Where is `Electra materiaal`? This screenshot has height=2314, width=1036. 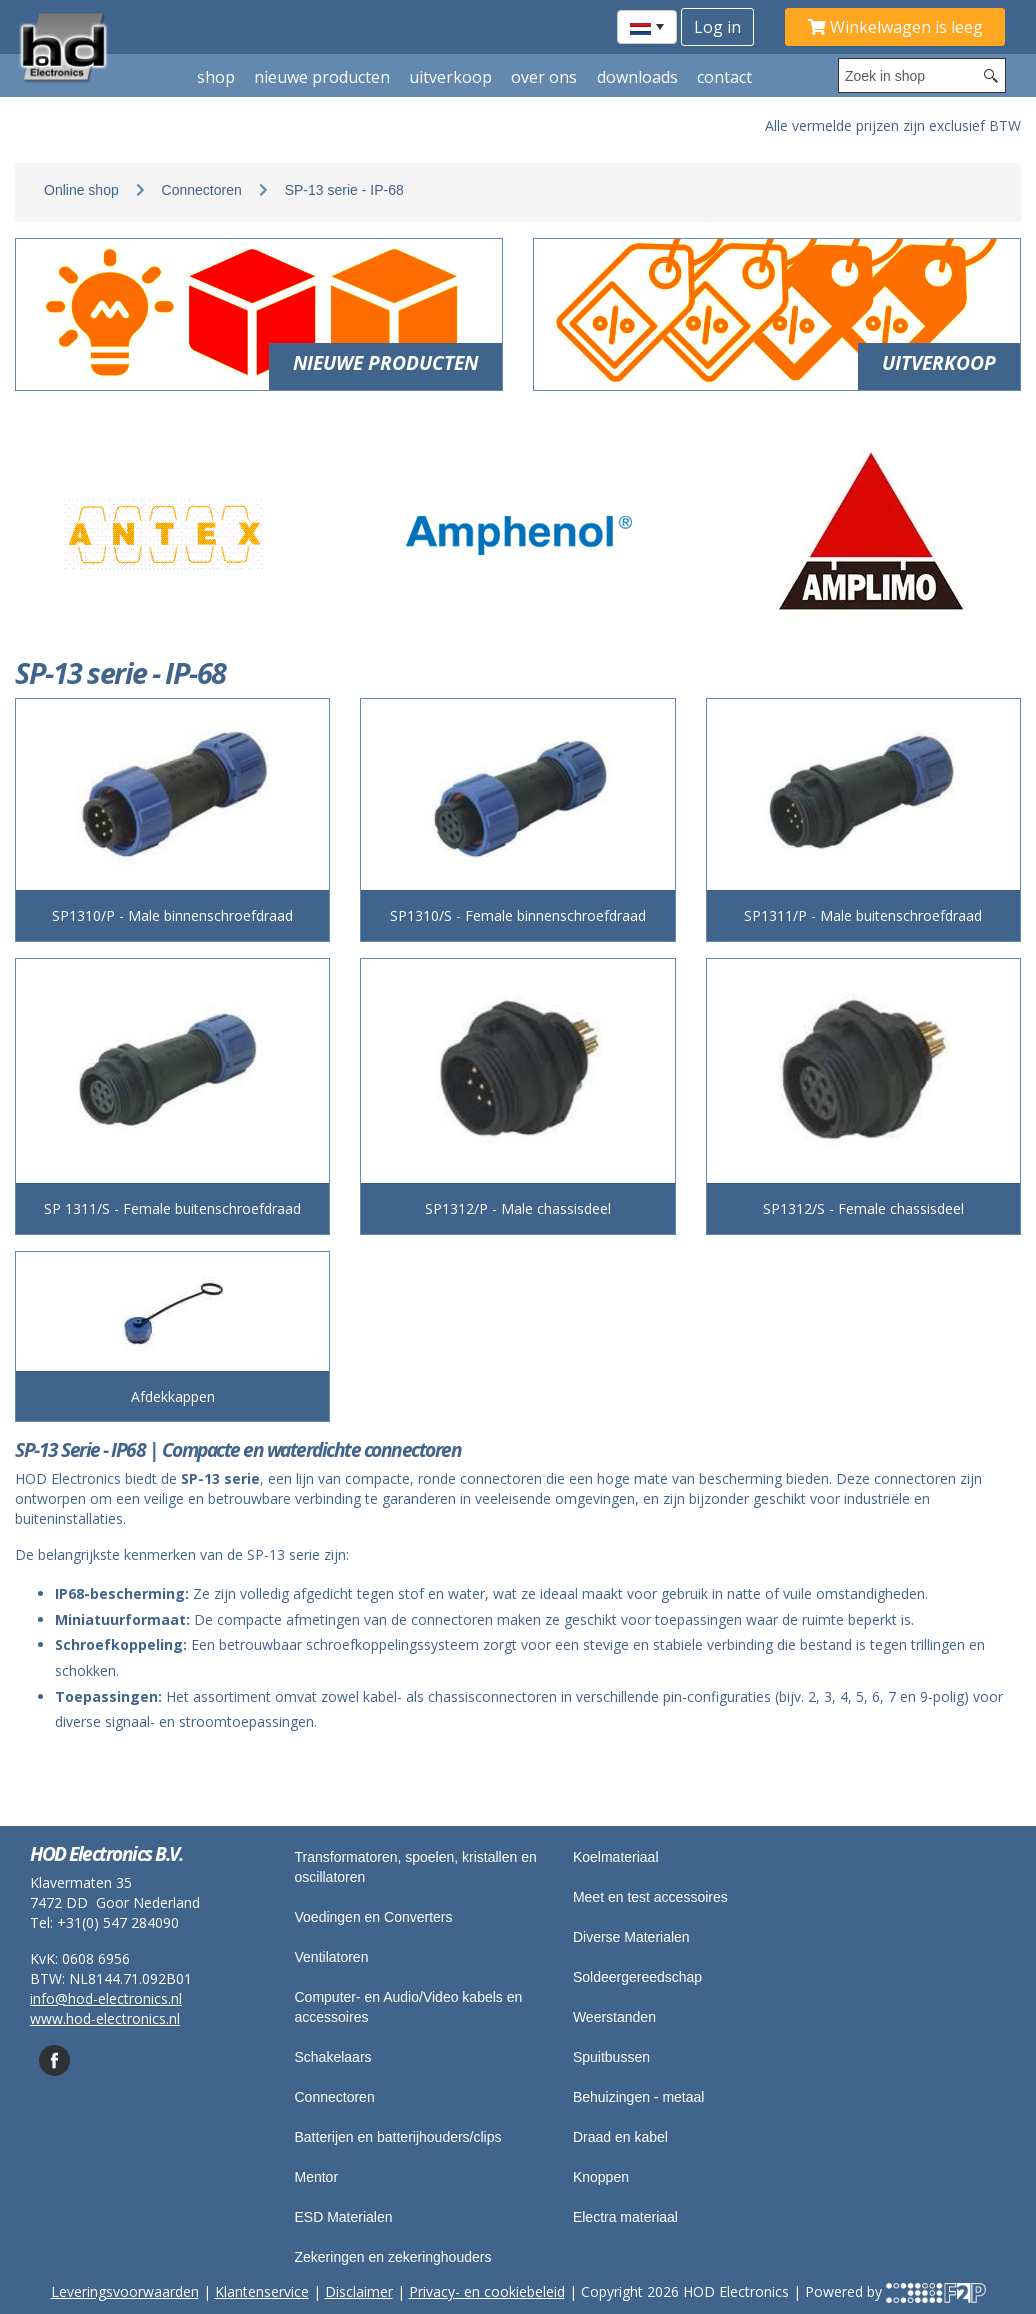 Electra materiaal is located at coordinates (625, 2217).